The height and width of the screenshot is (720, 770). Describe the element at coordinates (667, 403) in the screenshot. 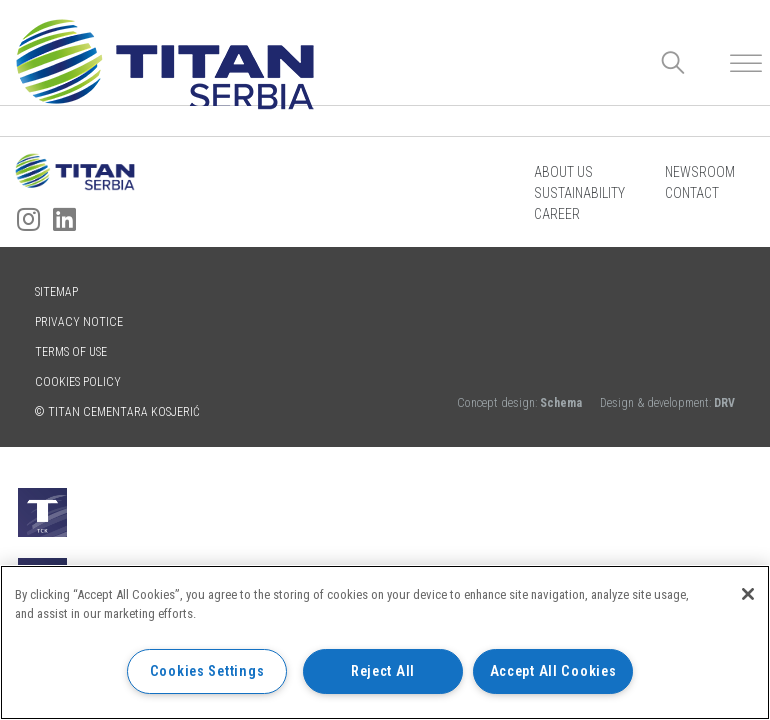

I see `Design & development:` at that location.